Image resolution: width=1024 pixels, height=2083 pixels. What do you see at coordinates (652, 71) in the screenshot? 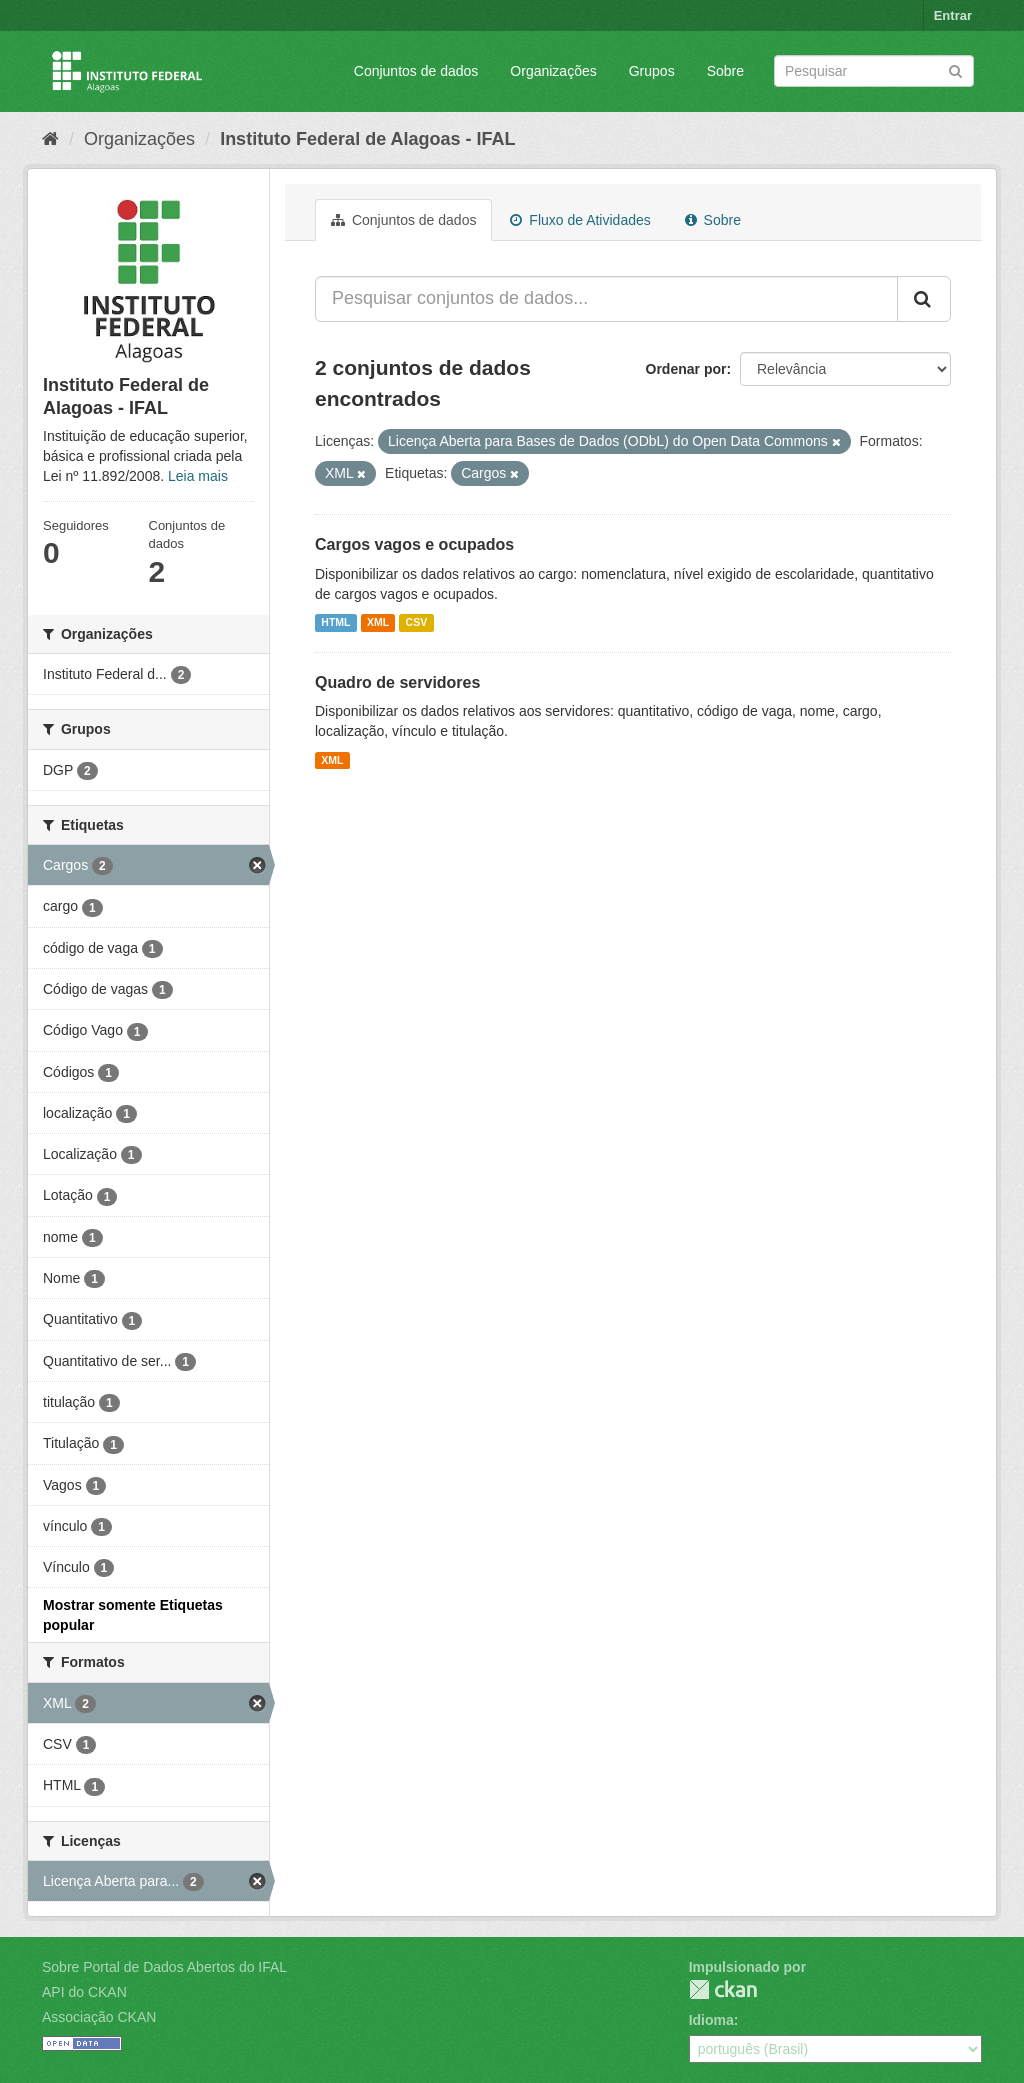
I see `Grupos` at bounding box center [652, 71].